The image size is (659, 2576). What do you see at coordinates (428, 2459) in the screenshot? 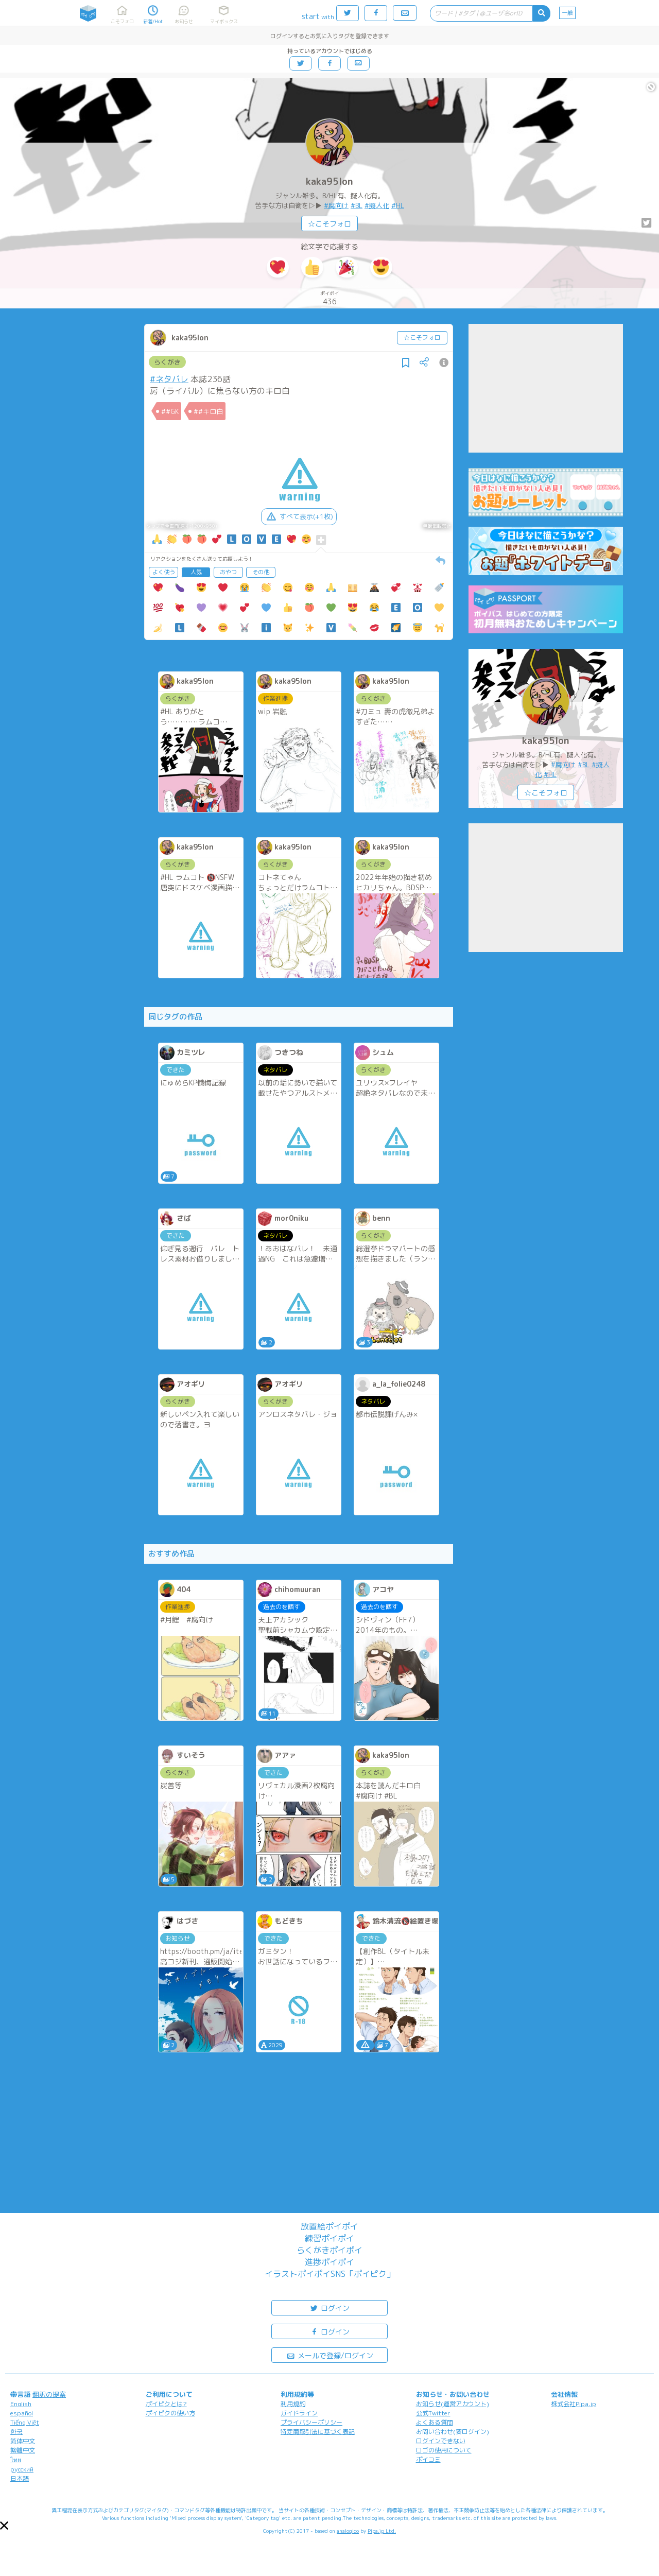
I see `ポイコミ` at bounding box center [428, 2459].